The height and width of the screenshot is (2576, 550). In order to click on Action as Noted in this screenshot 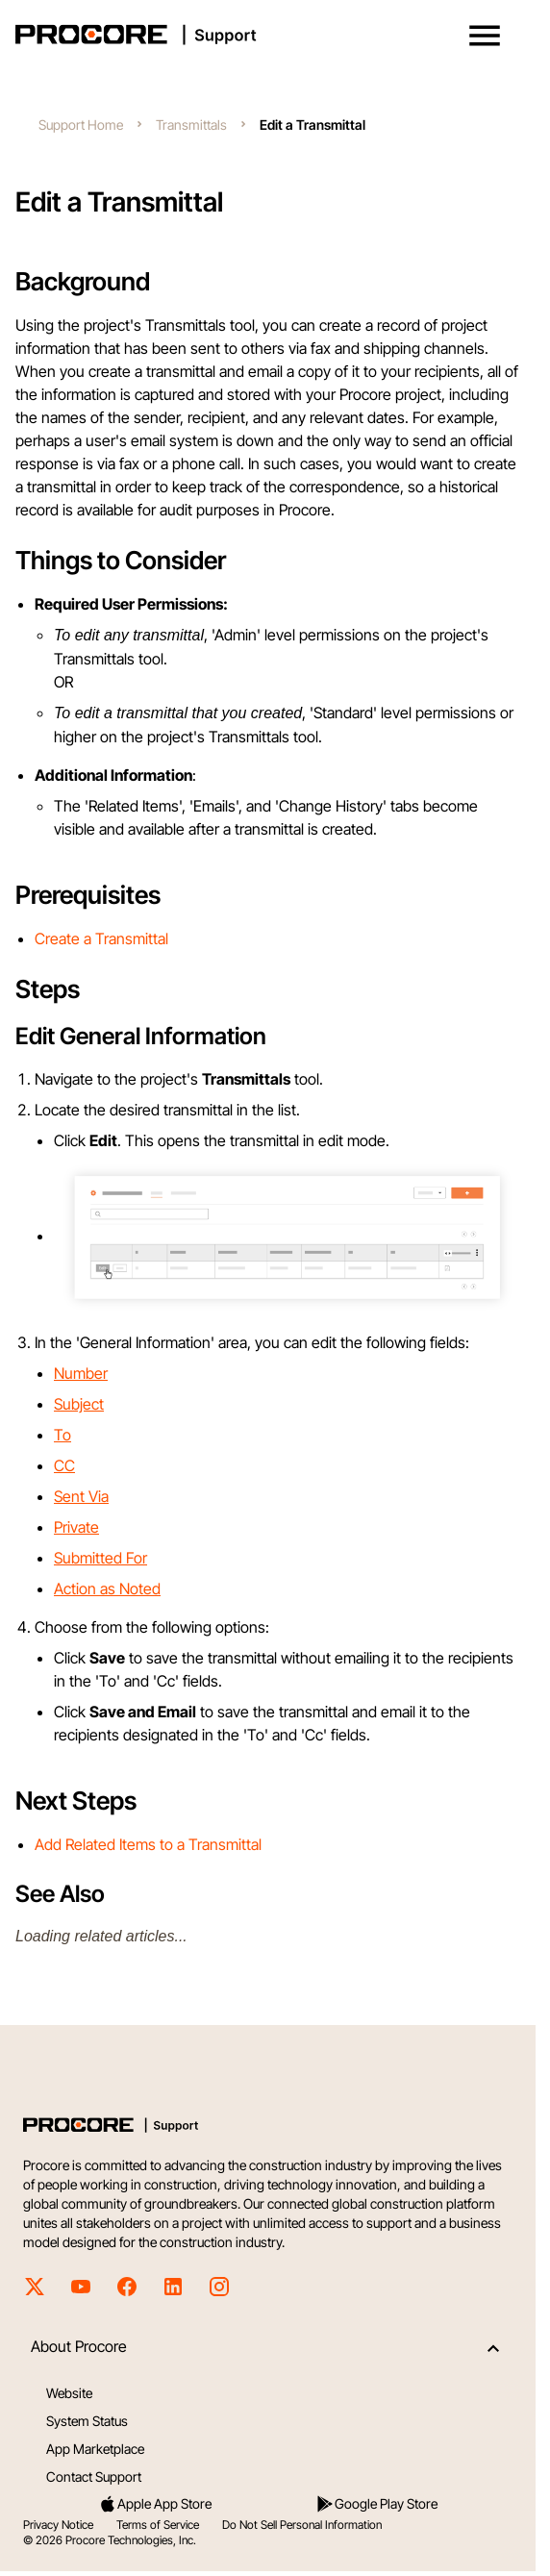, I will do `click(107, 1588)`.